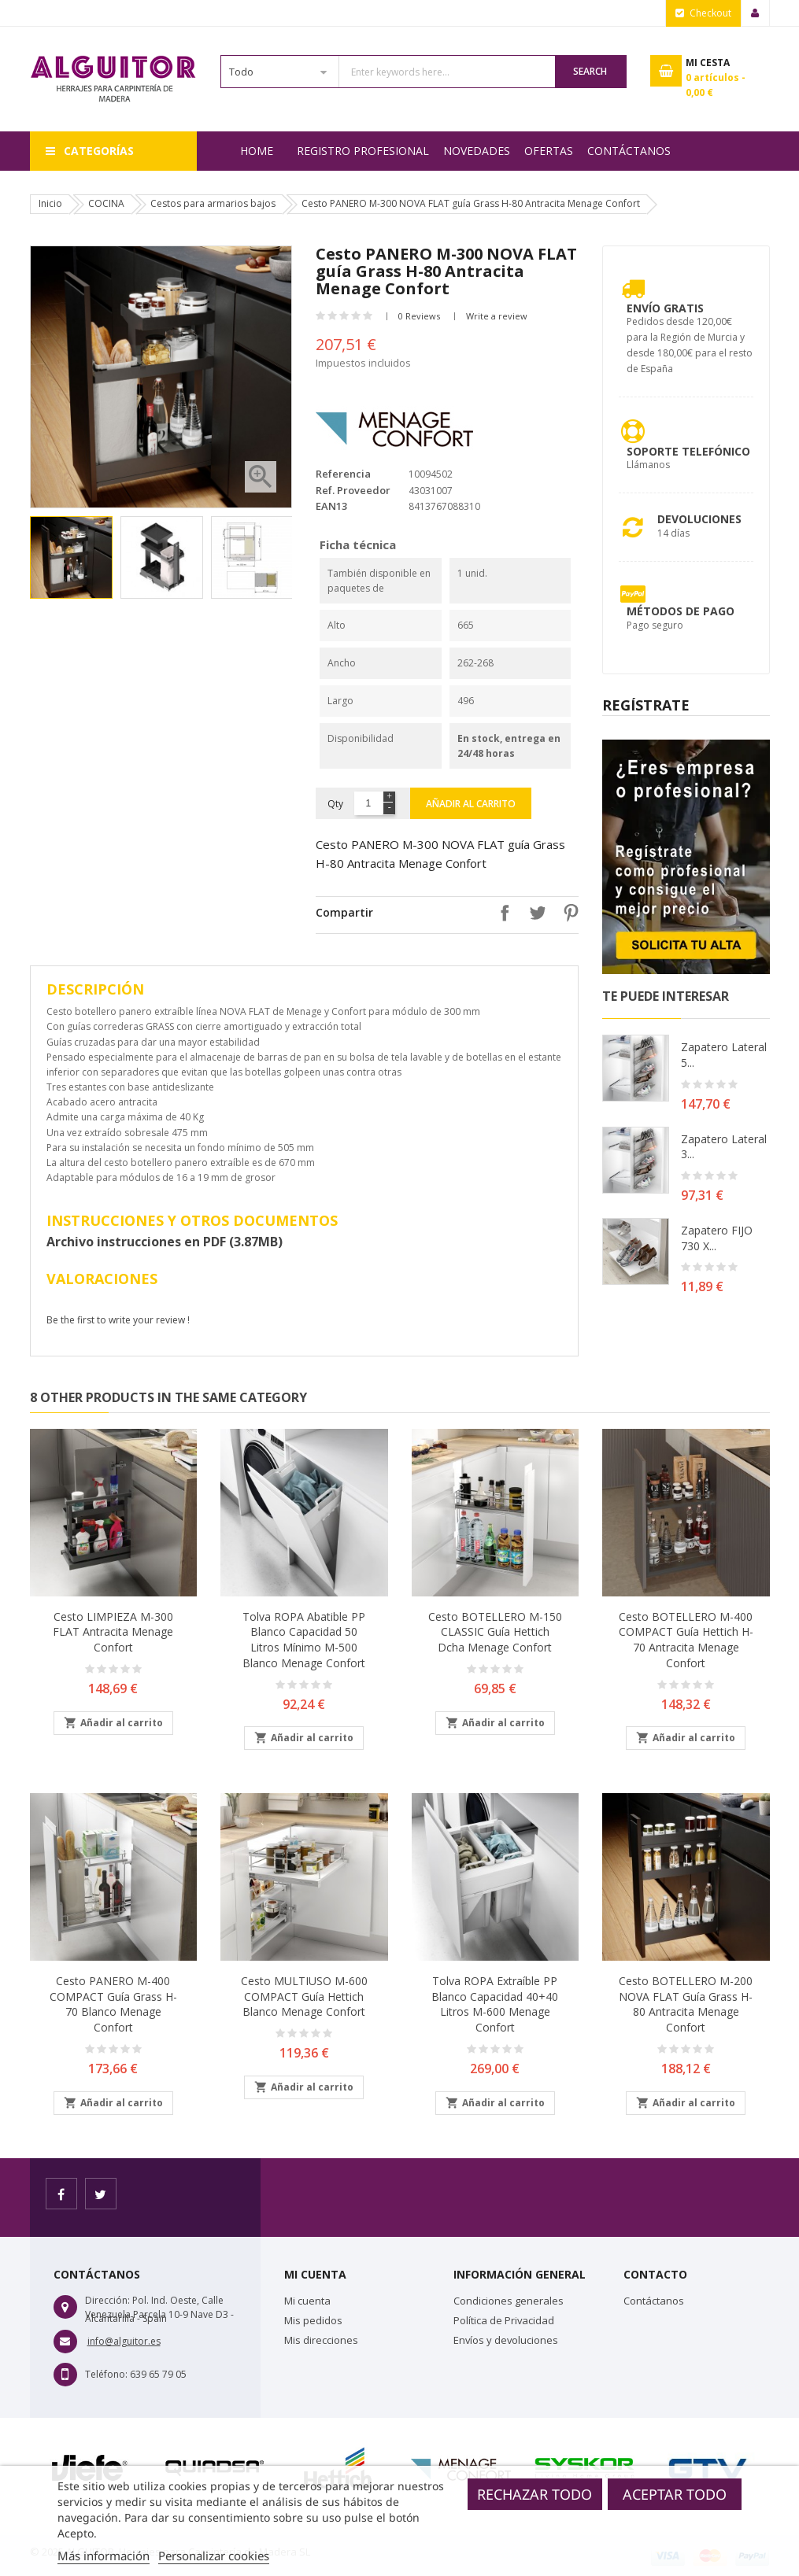 Image resolution: width=799 pixels, height=2576 pixels. What do you see at coordinates (629, 150) in the screenshot?
I see `Contáctanos` at bounding box center [629, 150].